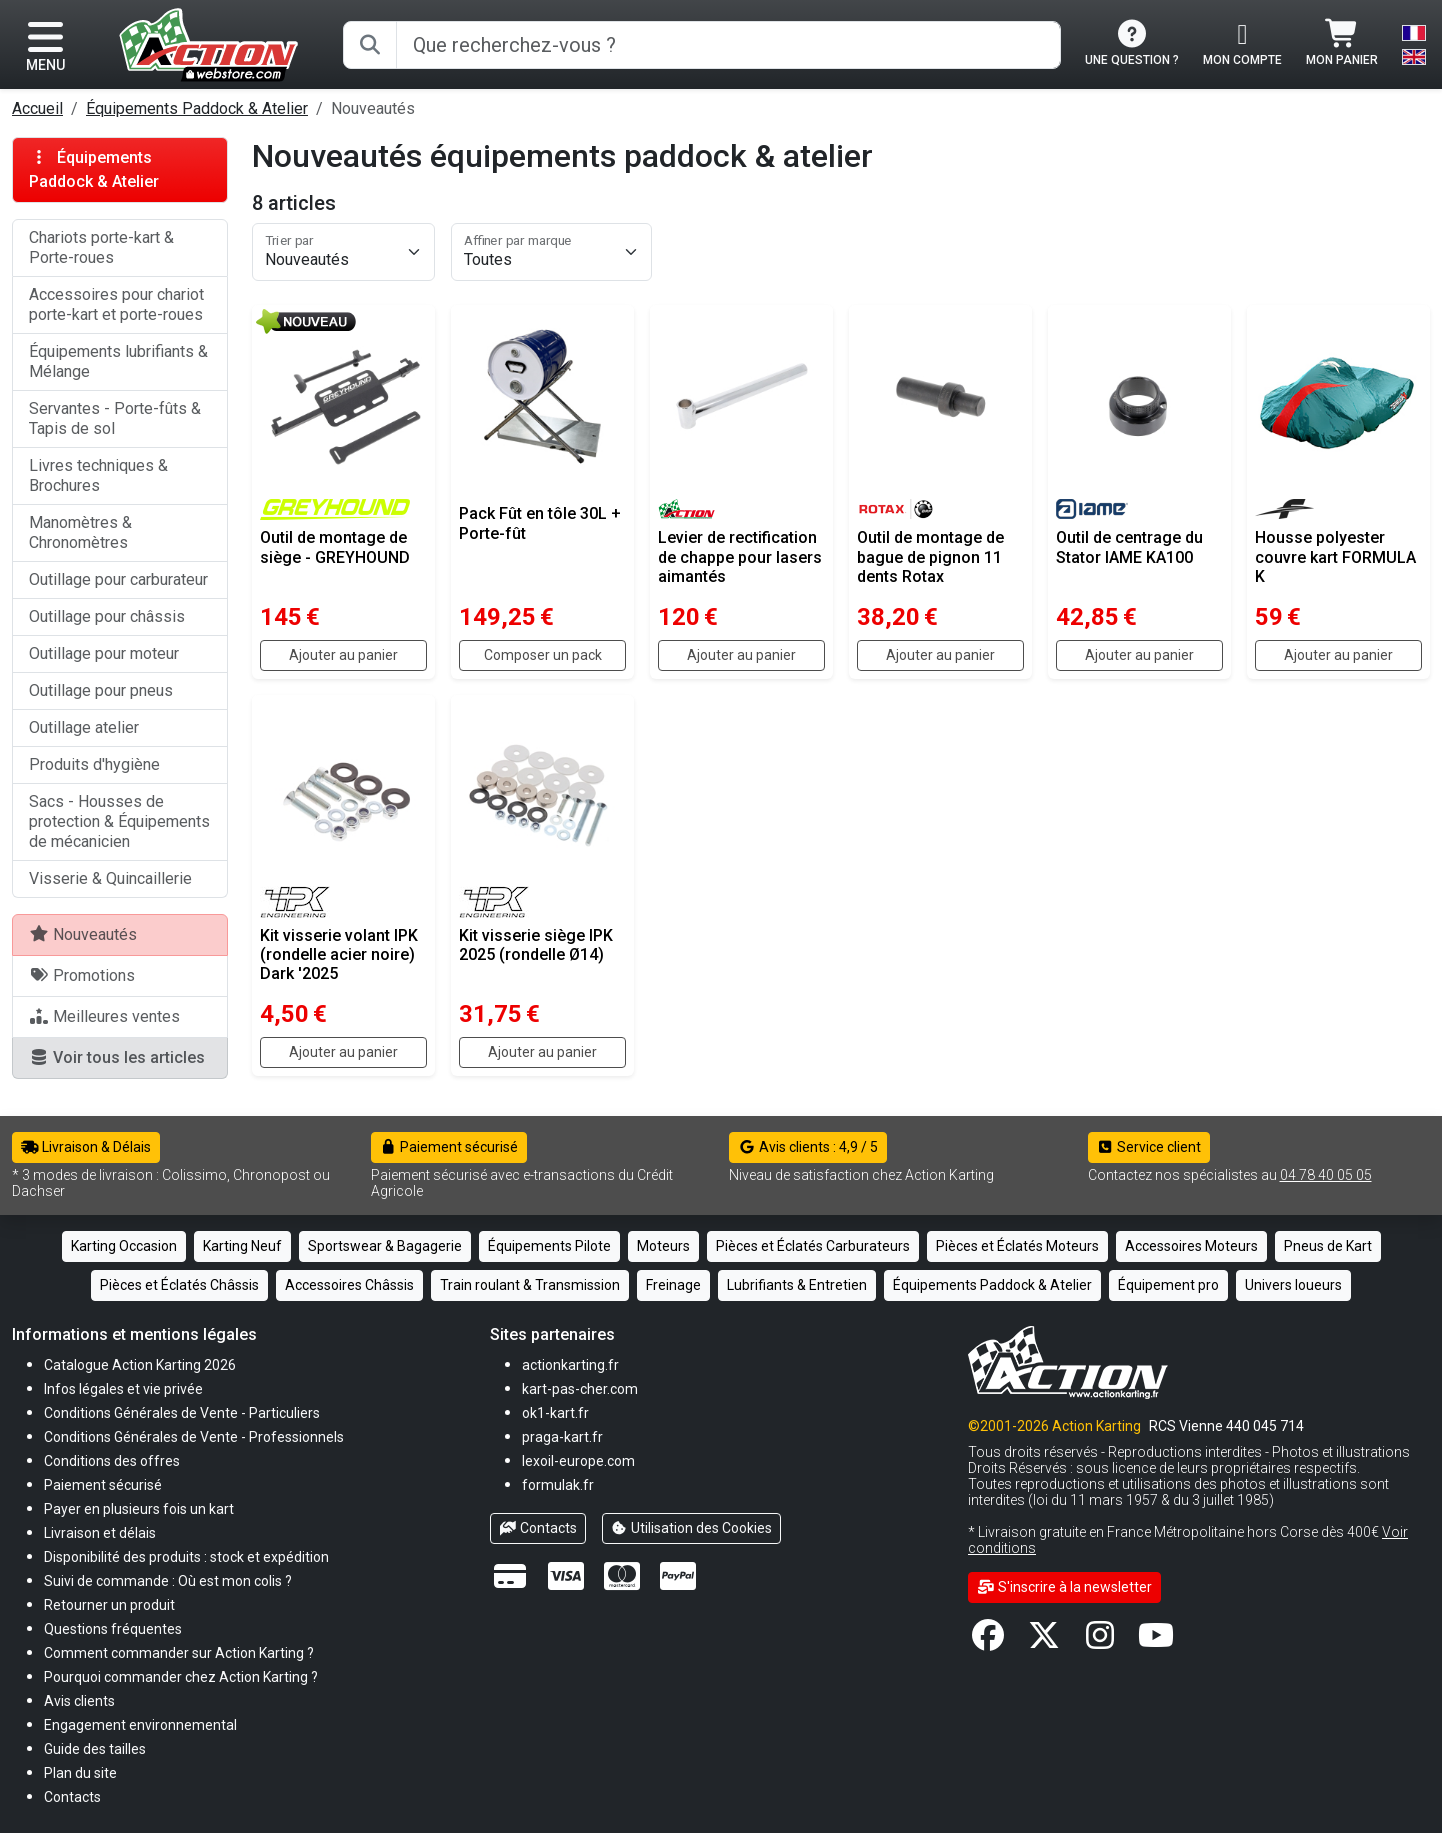 This screenshot has height=1833, width=1442. I want to click on Outillage pour moteur, so click(104, 653).